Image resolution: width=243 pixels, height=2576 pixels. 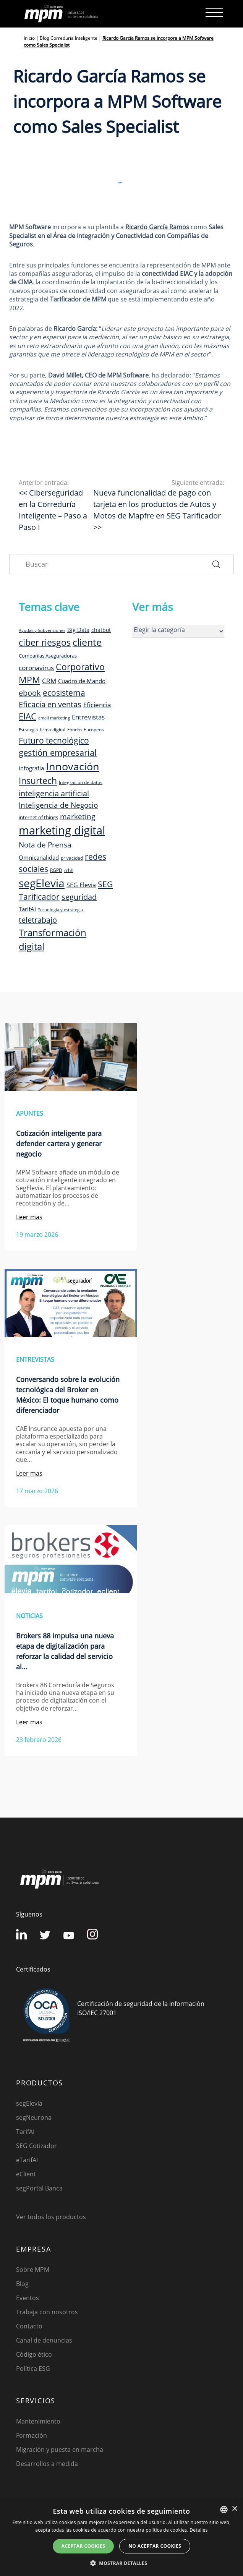 I want to click on segNeurona, so click(x=34, y=2117).